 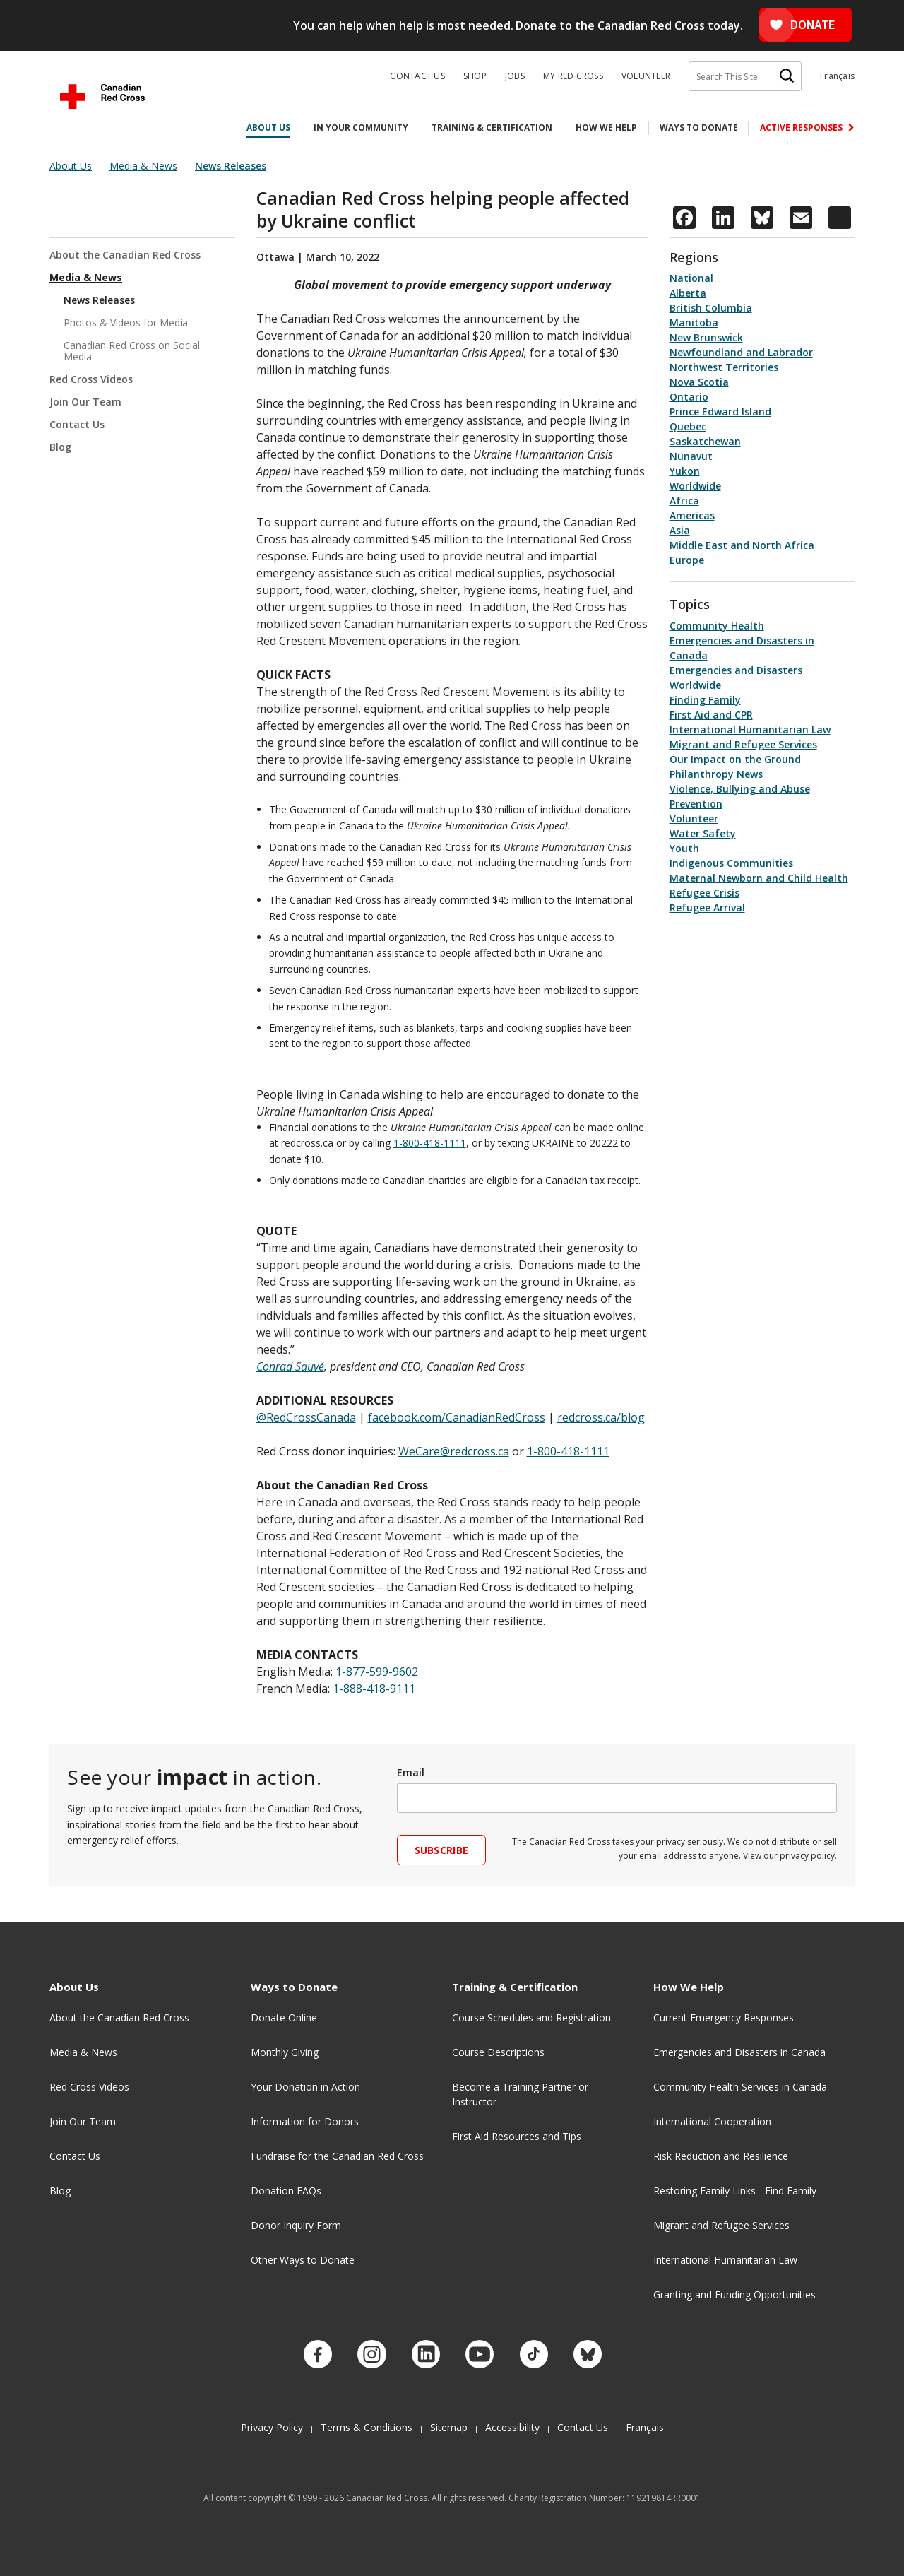 What do you see at coordinates (85, 277) in the screenshot?
I see `Media & News` at bounding box center [85, 277].